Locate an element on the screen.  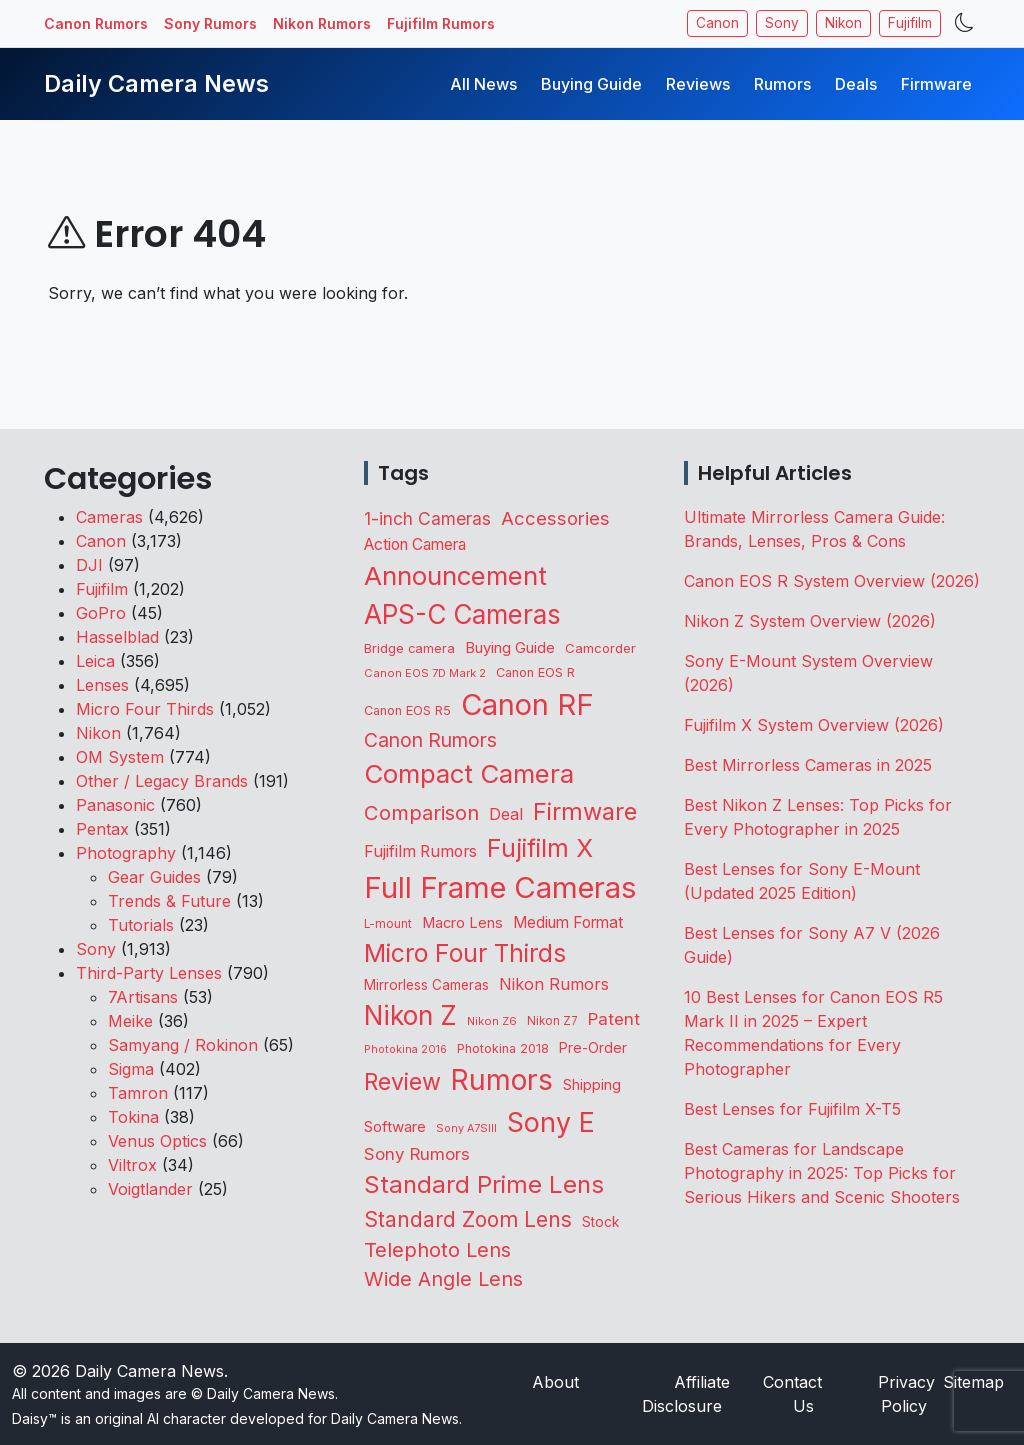
DJI is located at coordinates (89, 565).